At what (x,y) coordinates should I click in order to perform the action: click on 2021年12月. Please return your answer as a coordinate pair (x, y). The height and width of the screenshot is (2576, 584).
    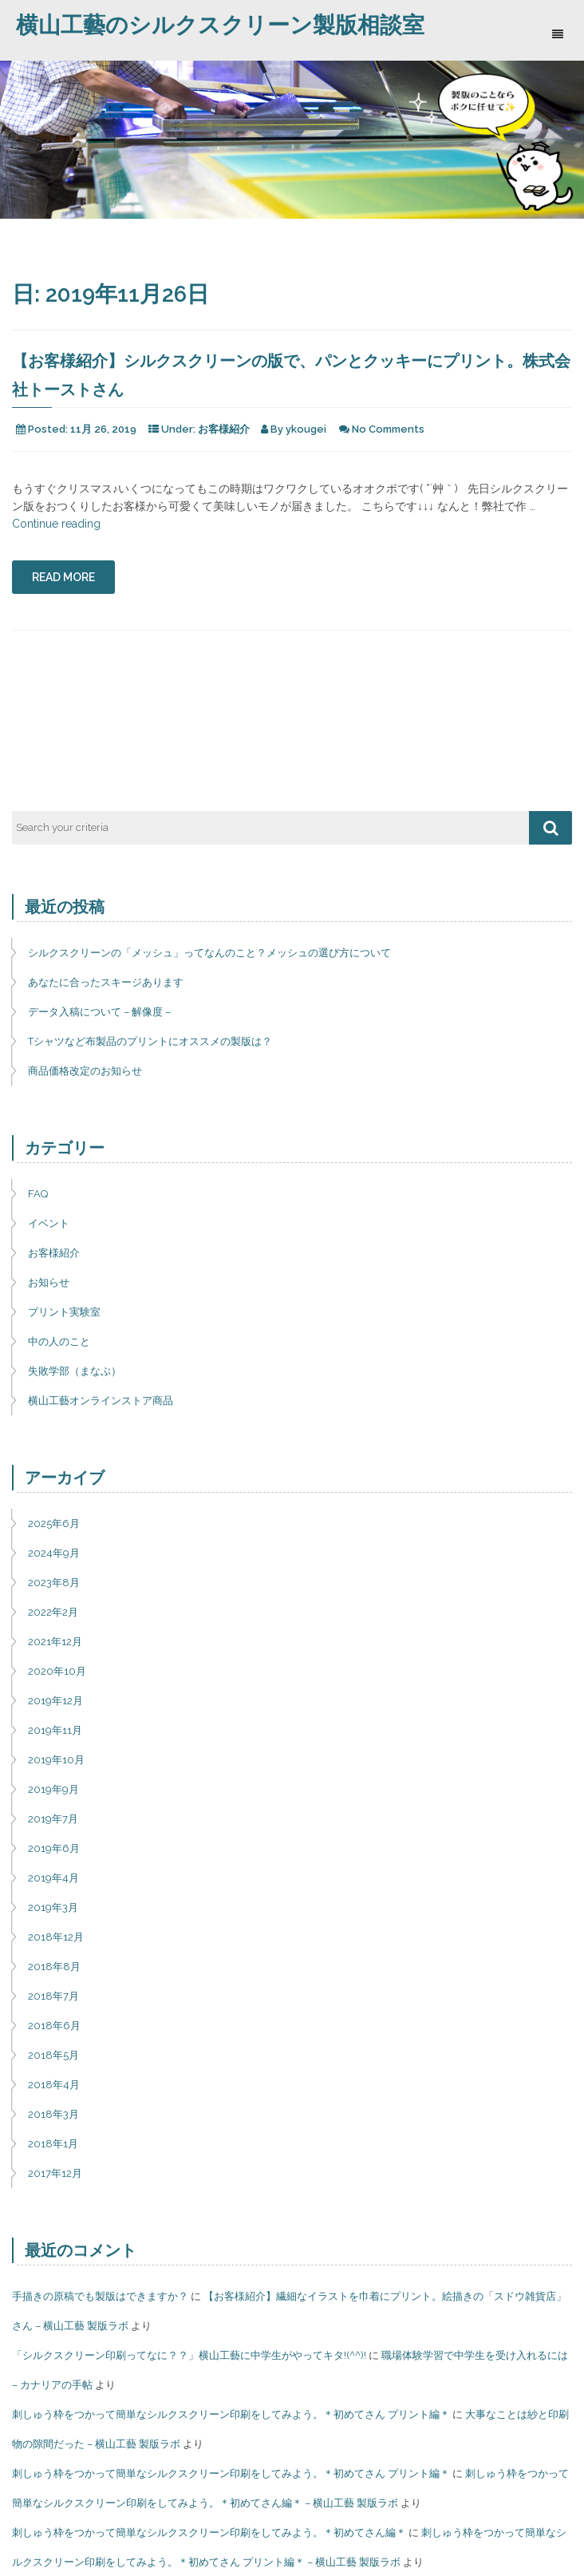
    Looking at the image, I should click on (55, 1642).